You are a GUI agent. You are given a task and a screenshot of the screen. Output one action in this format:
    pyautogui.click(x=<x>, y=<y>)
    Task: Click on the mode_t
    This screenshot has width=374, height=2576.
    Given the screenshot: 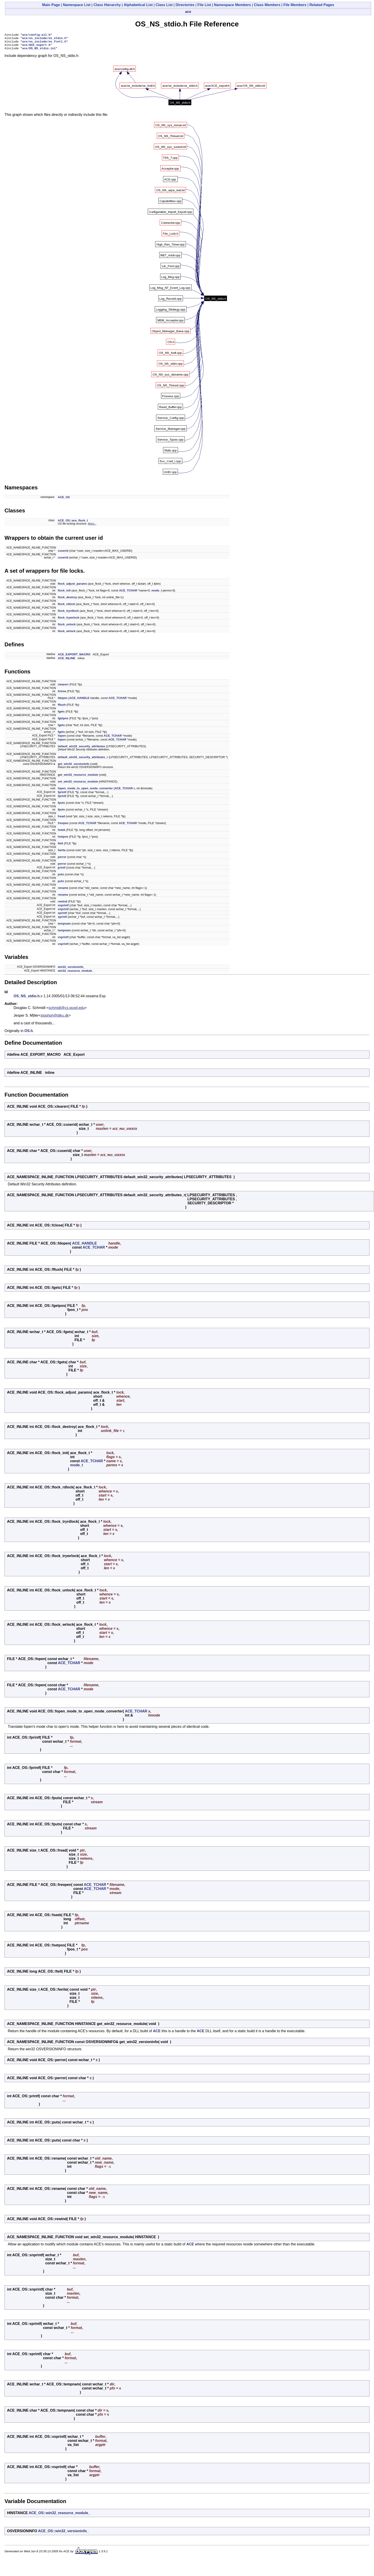 What is the action you would take?
    pyautogui.click(x=157, y=594)
    